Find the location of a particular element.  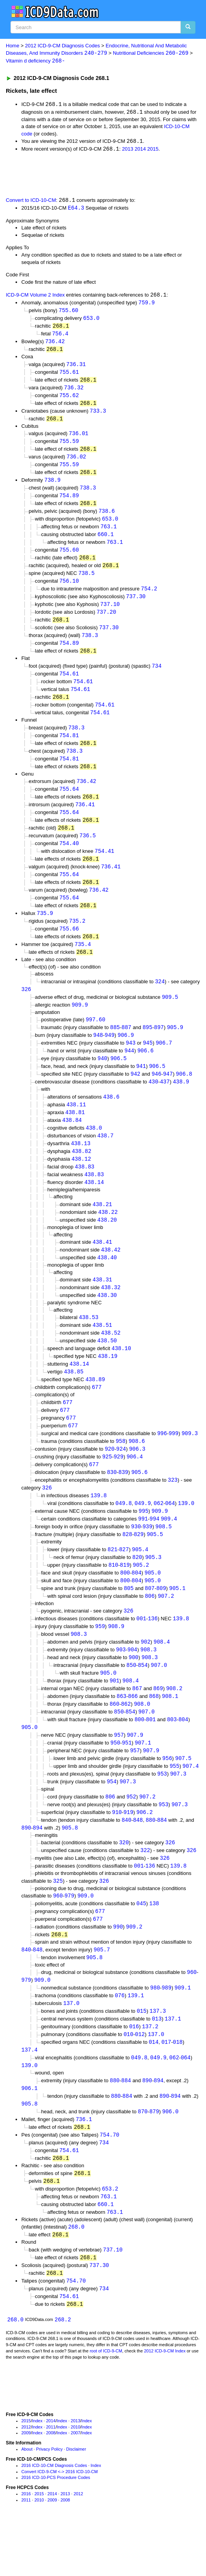

999 is located at coordinates (173, 1463).